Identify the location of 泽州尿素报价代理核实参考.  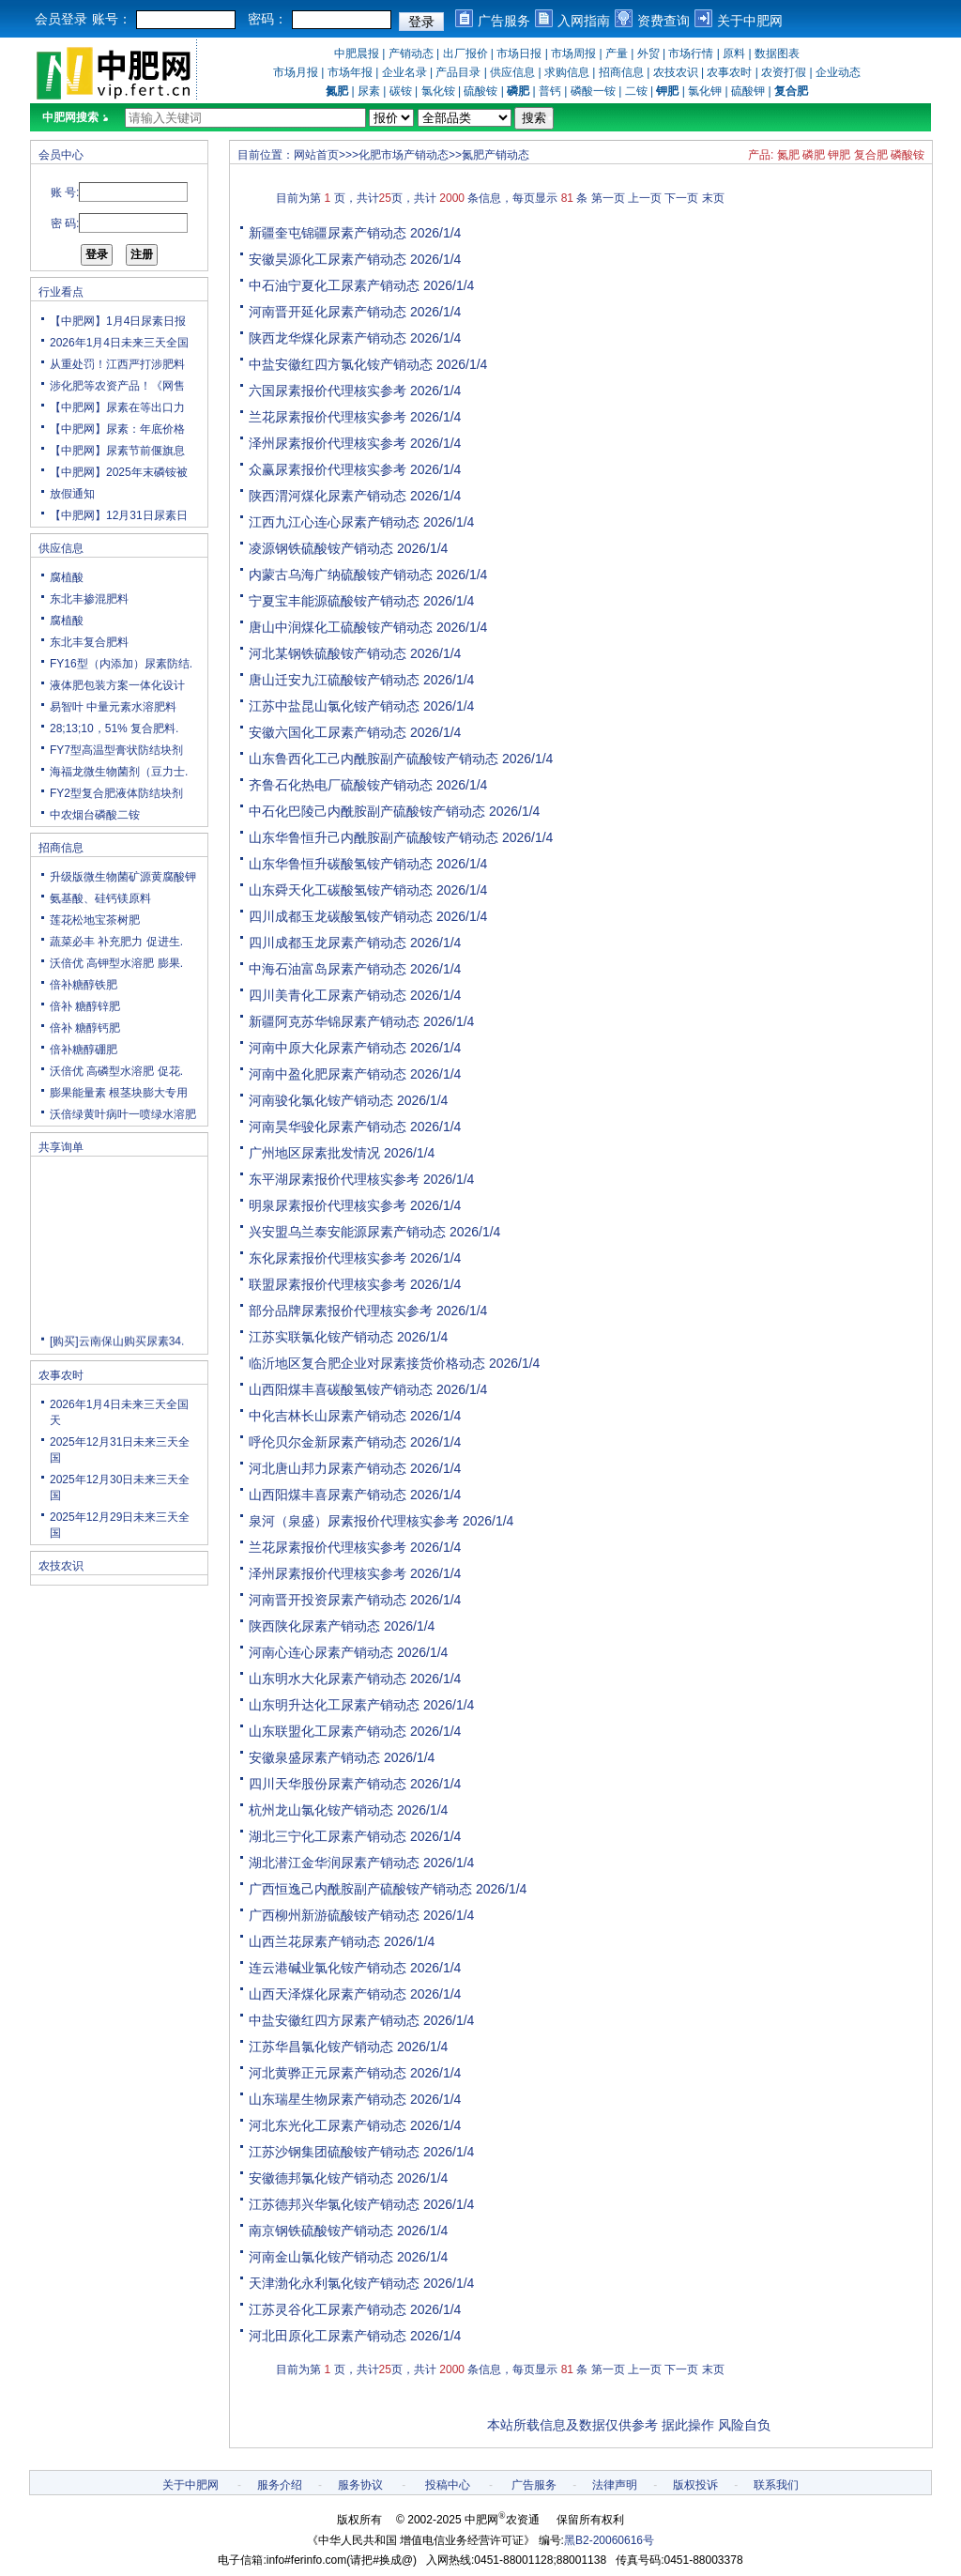
(327, 443).